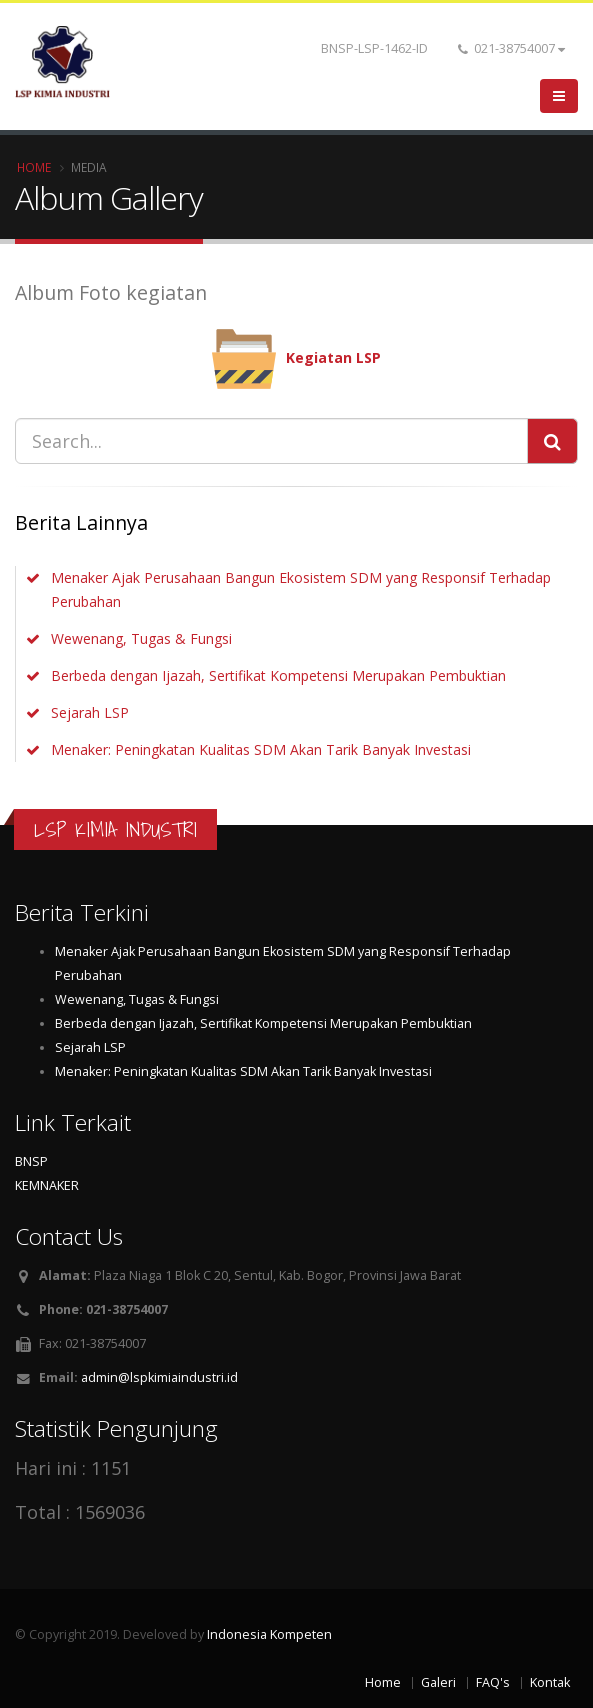  I want to click on Galeri, so click(438, 1682).